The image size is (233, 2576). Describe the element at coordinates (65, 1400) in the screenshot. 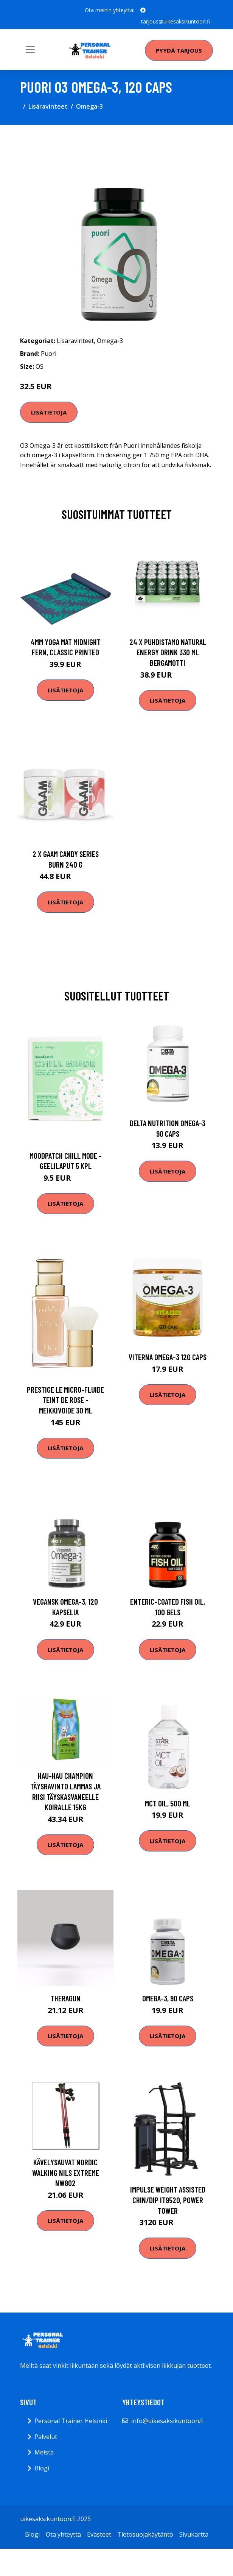

I see `Prestige le micro-fluide teint de rose -meikkivoide 30 ml` at that location.